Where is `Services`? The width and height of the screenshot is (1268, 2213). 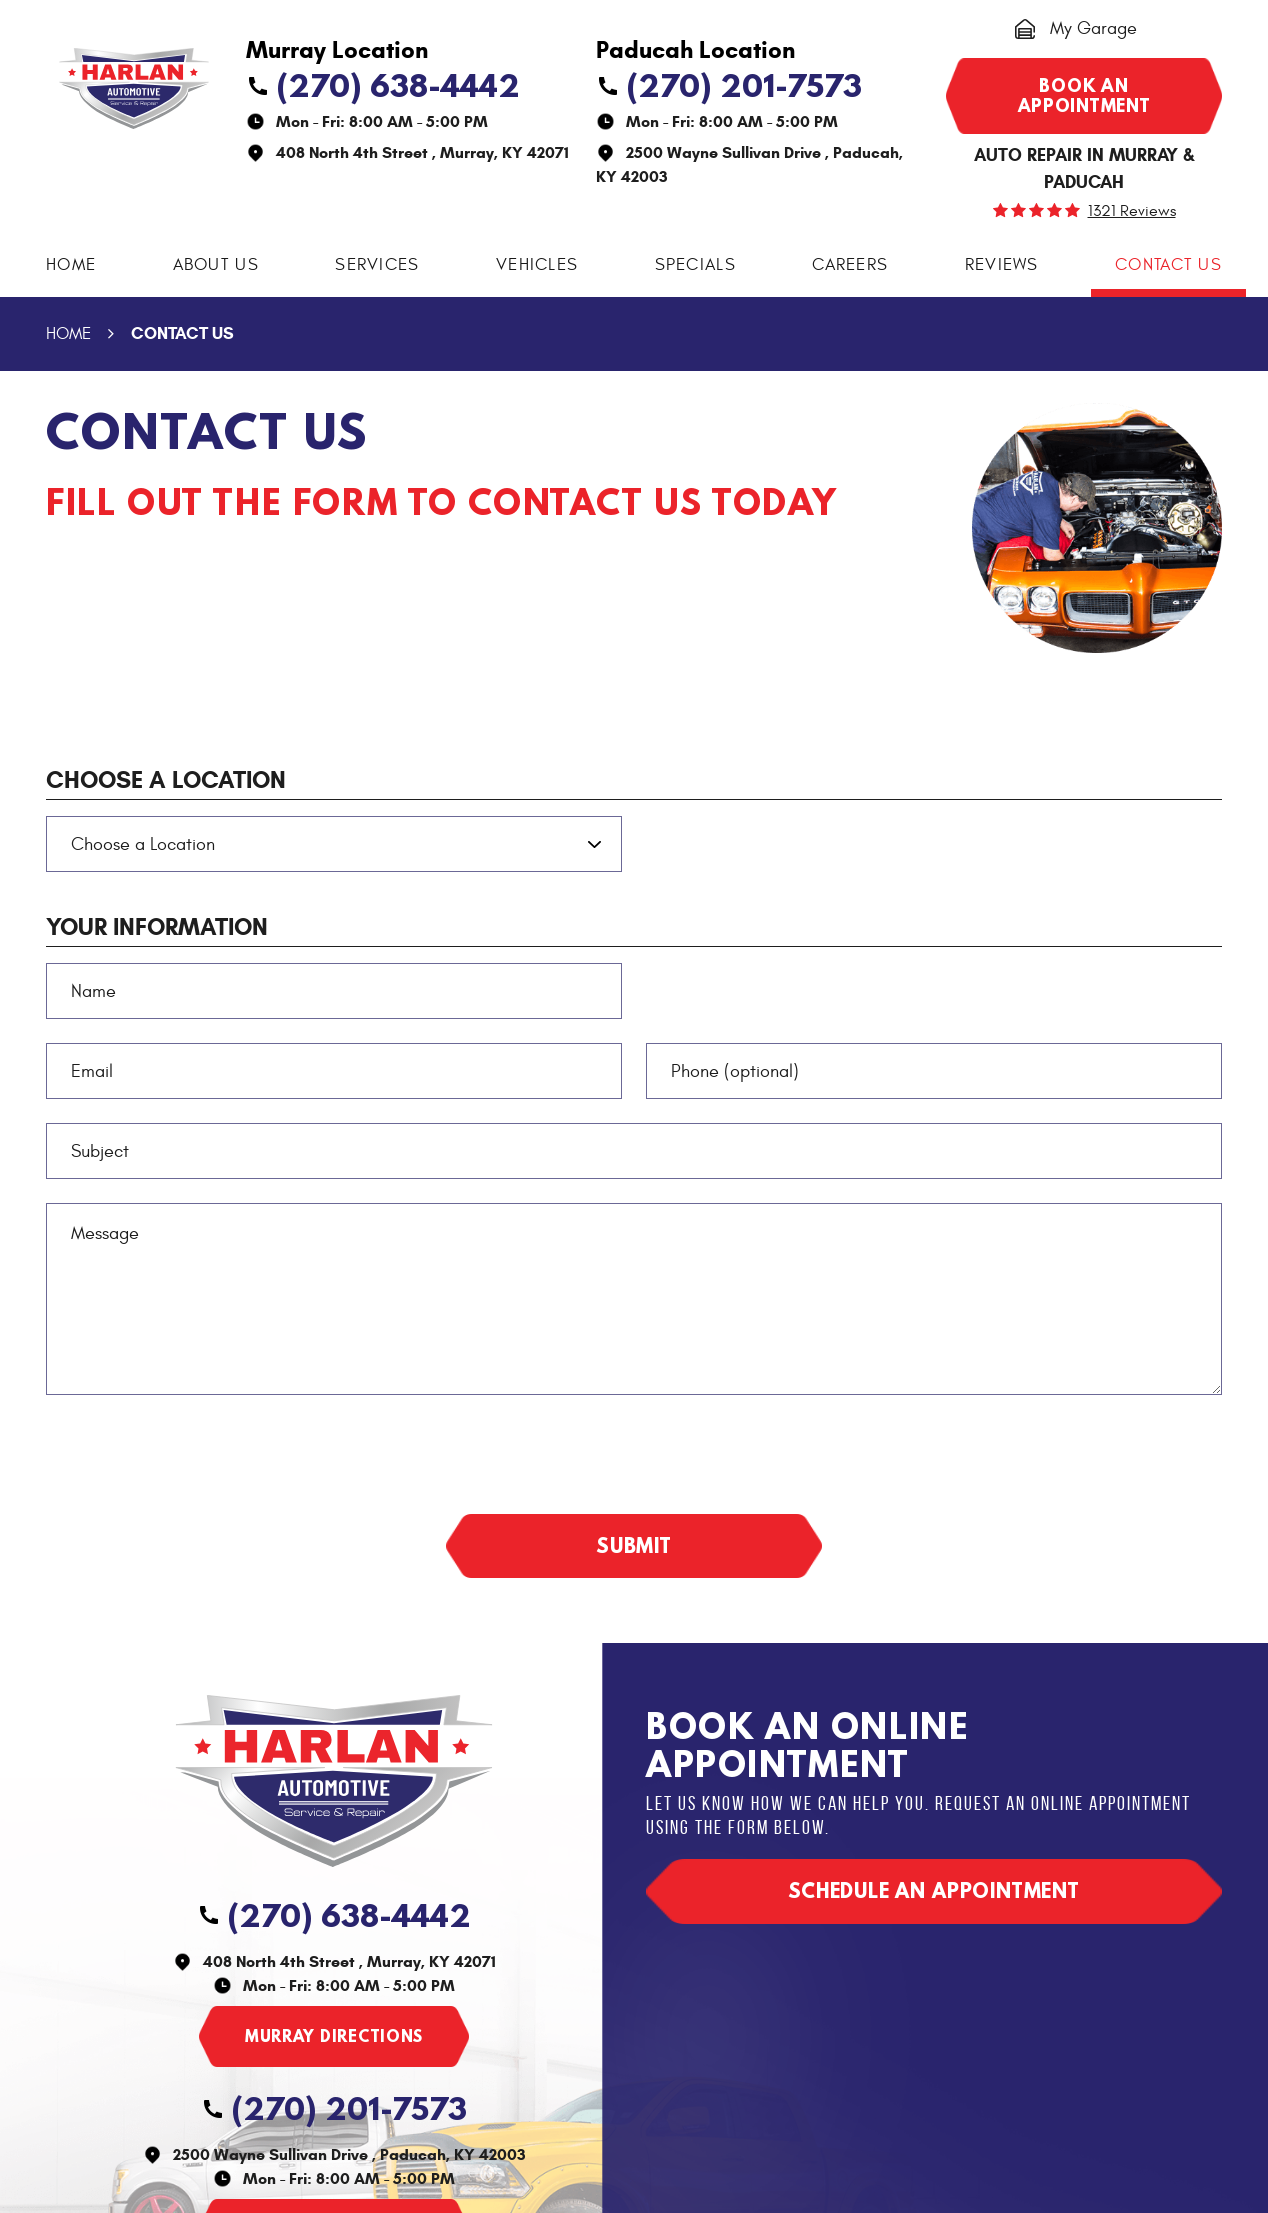 Services is located at coordinates (377, 265).